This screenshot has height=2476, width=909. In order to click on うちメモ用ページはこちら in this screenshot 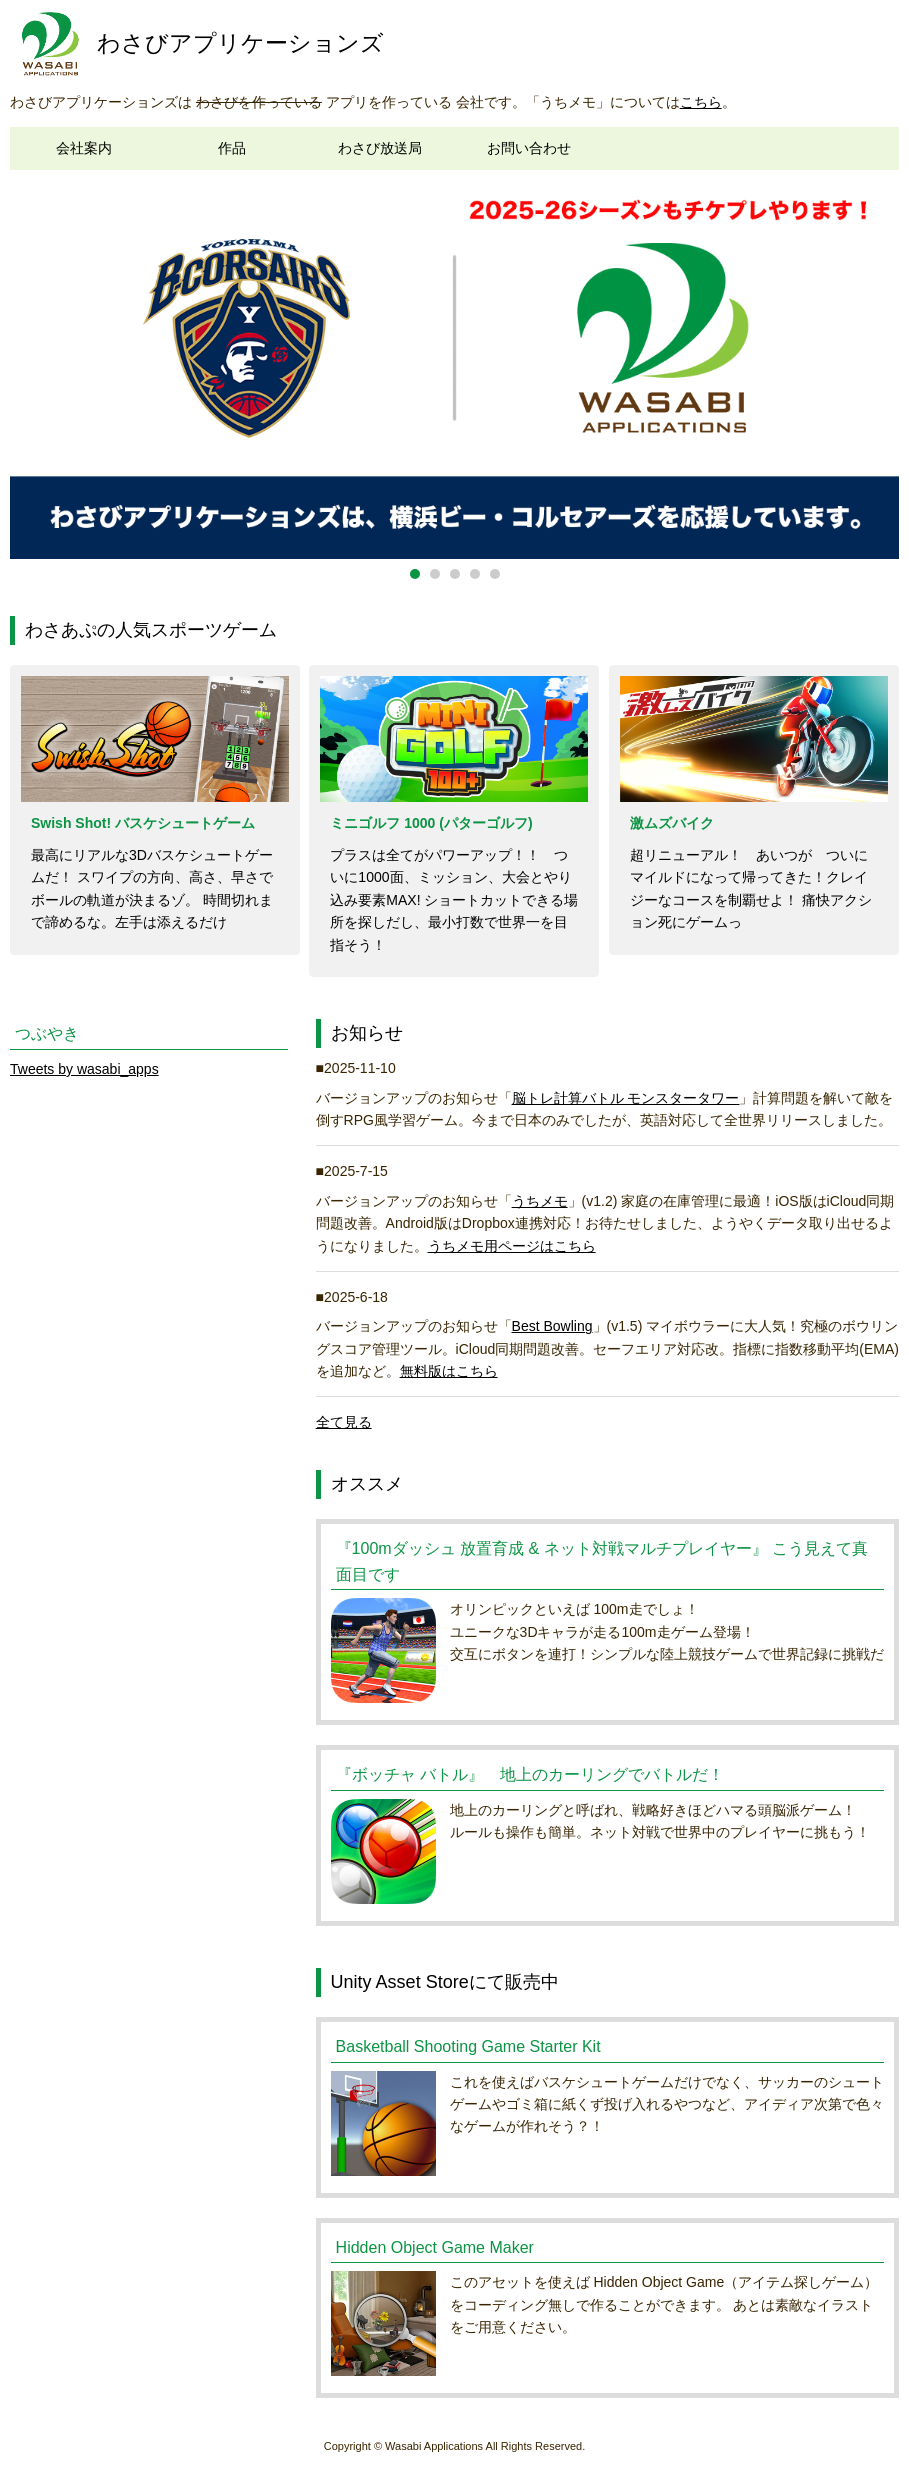, I will do `click(512, 1246)`.